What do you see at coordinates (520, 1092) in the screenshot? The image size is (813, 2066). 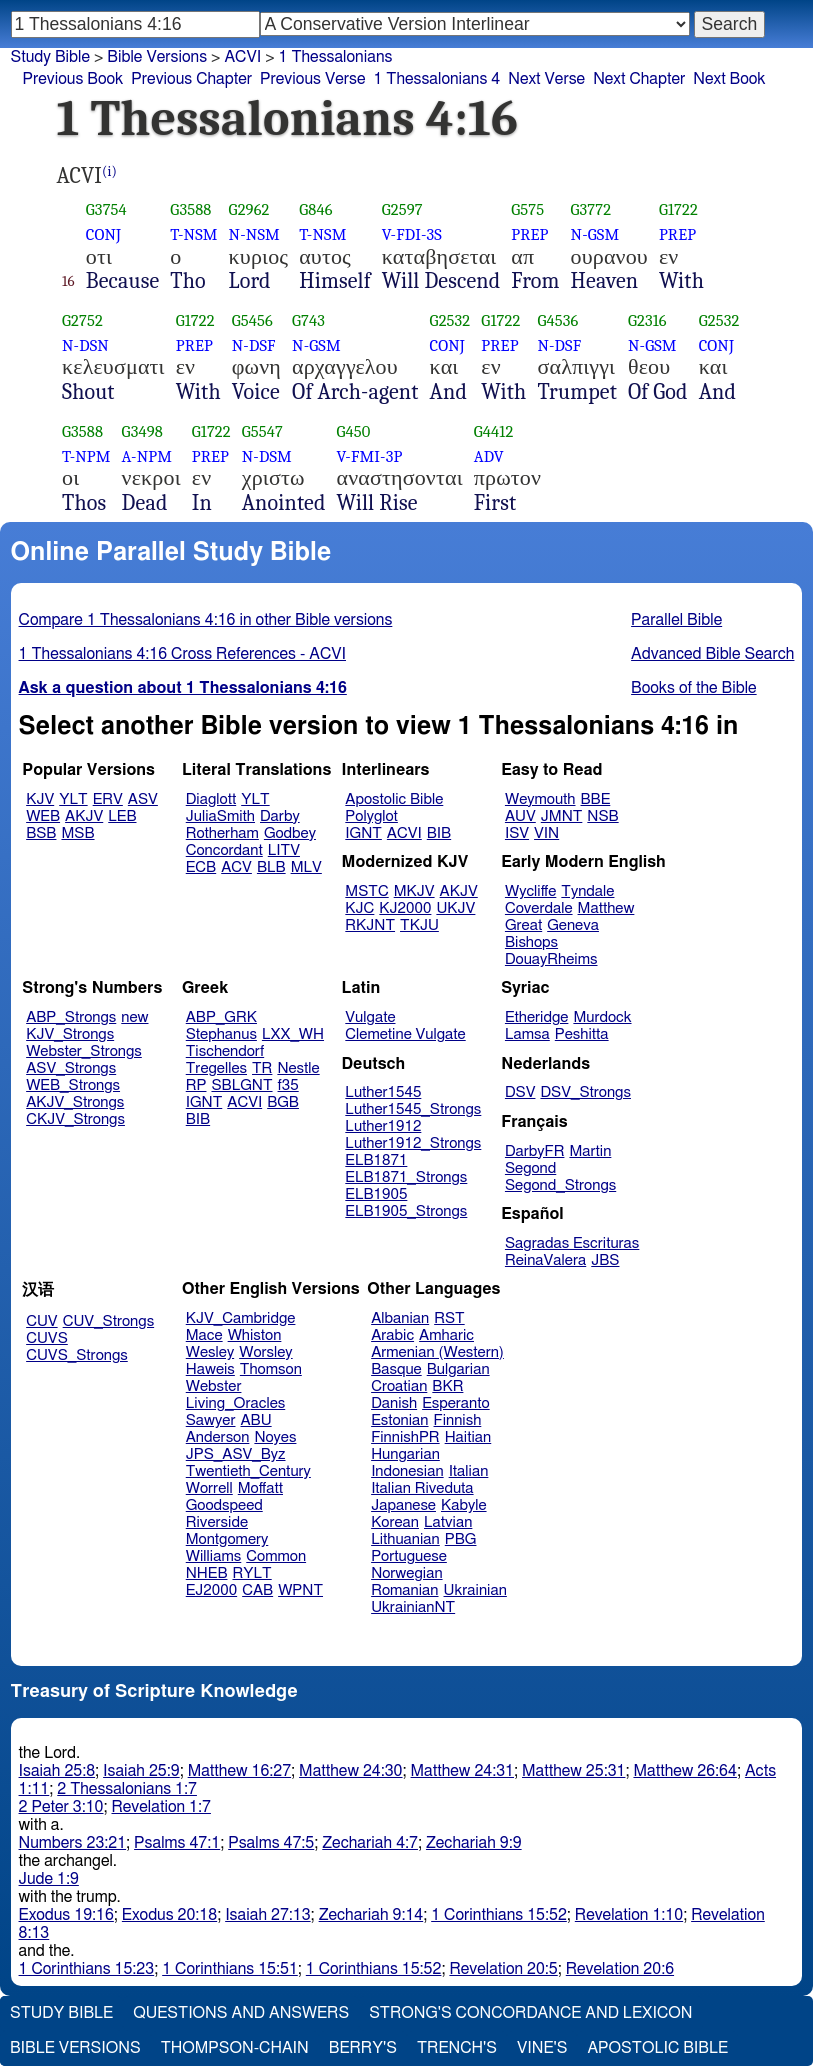 I see `DSV` at bounding box center [520, 1092].